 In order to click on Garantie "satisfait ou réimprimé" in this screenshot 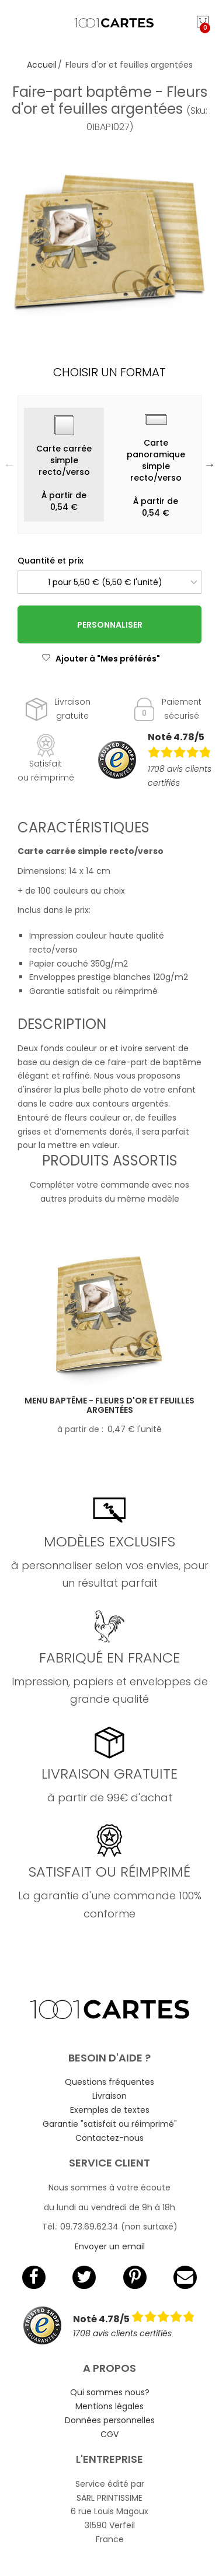, I will do `click(110, 2124)`.